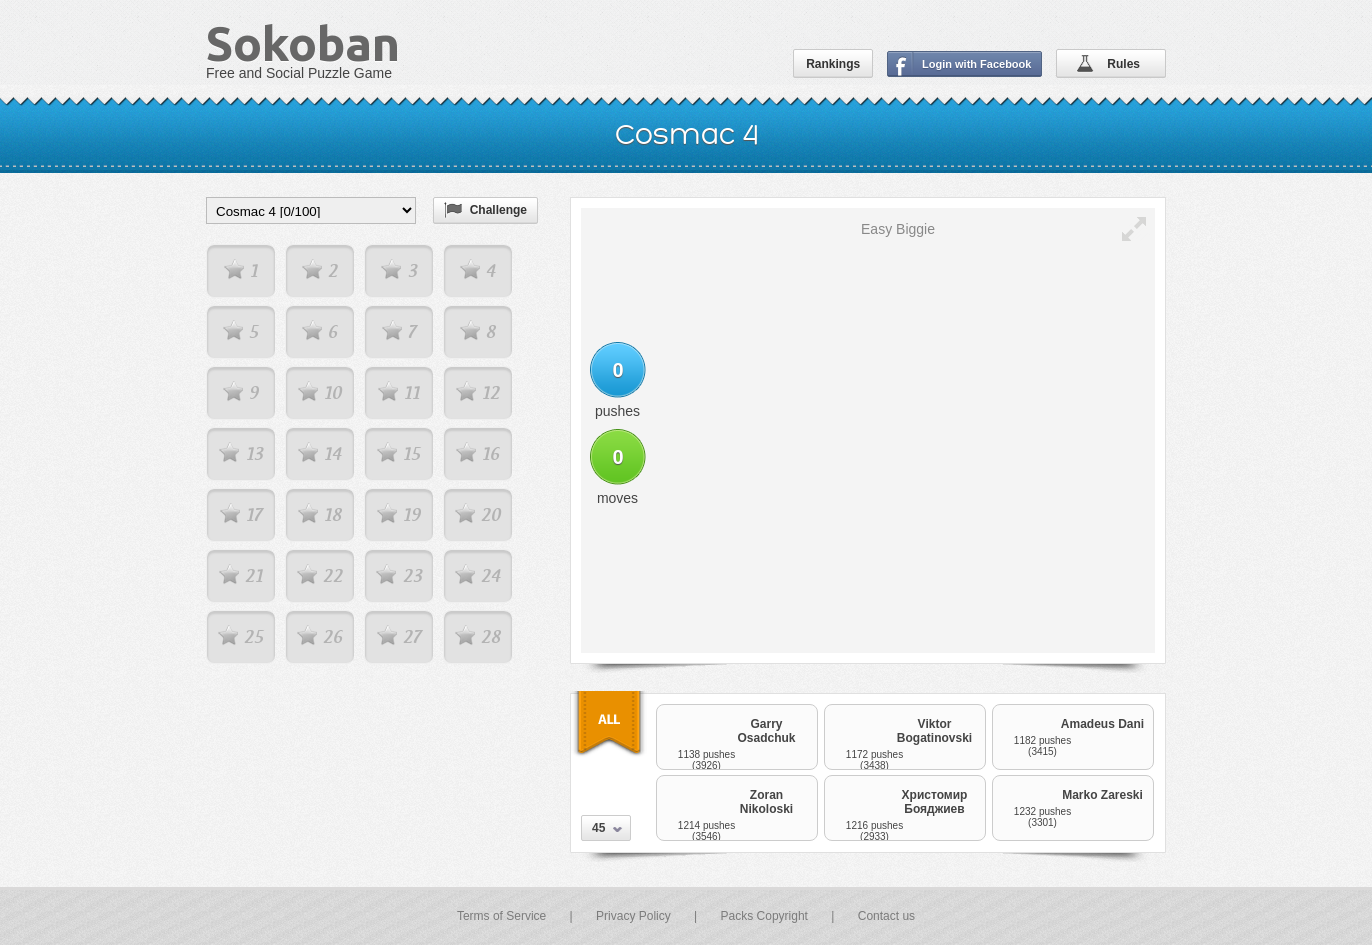 The width and height of the screenshot is (1372, 945). What do you see at coordinates (303, 43) in the screenshot?
I see `Sokoban` at bounding box center [303, 43].